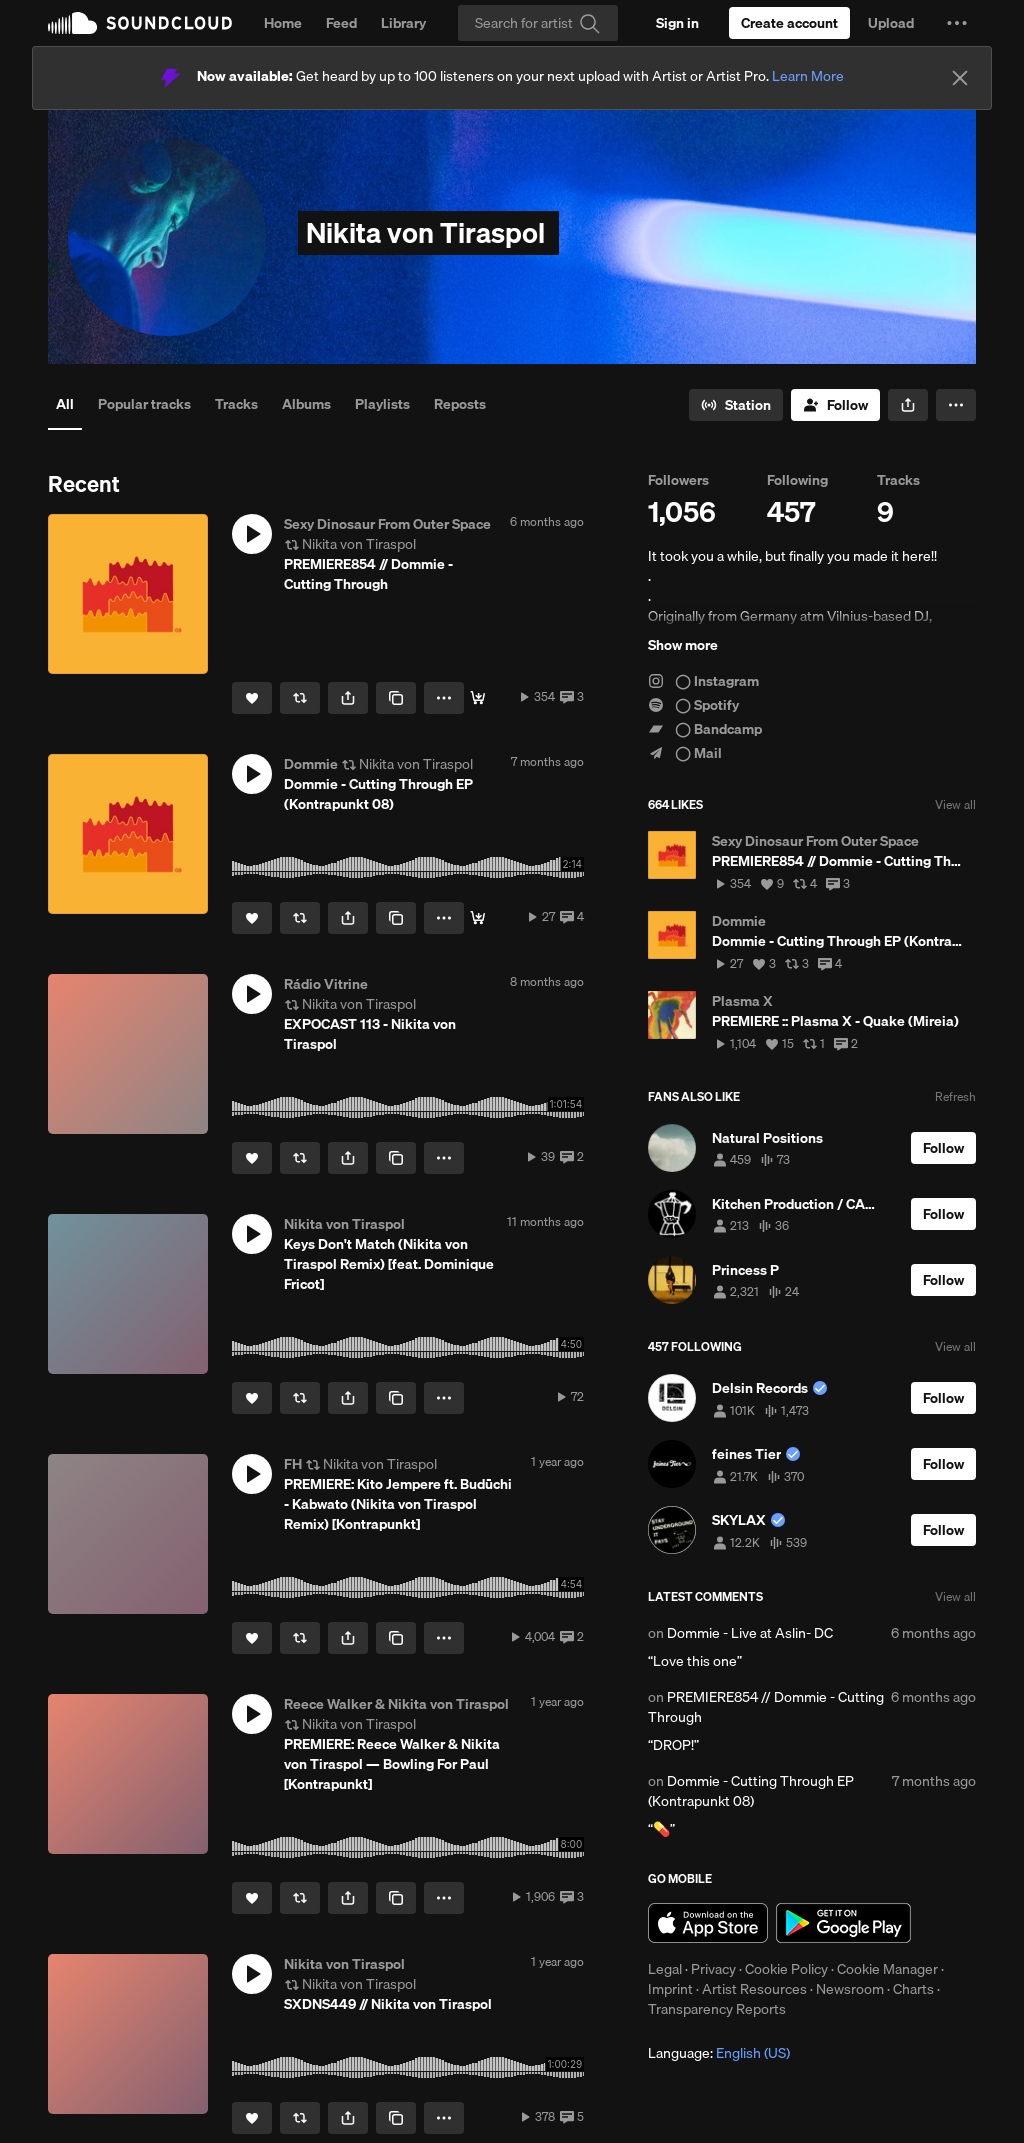  I want to click on Dommie - Live at Aslin- DC, so click(750, 1633).